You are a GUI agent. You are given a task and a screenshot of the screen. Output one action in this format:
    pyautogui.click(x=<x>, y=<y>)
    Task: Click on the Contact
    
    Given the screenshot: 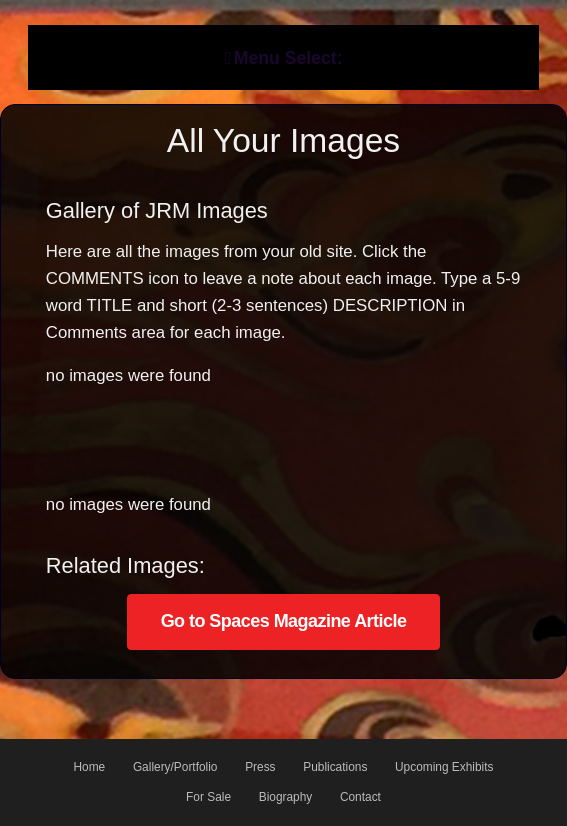 What is the action you would take?
    pyautogui.click(x=360, y=797)
    